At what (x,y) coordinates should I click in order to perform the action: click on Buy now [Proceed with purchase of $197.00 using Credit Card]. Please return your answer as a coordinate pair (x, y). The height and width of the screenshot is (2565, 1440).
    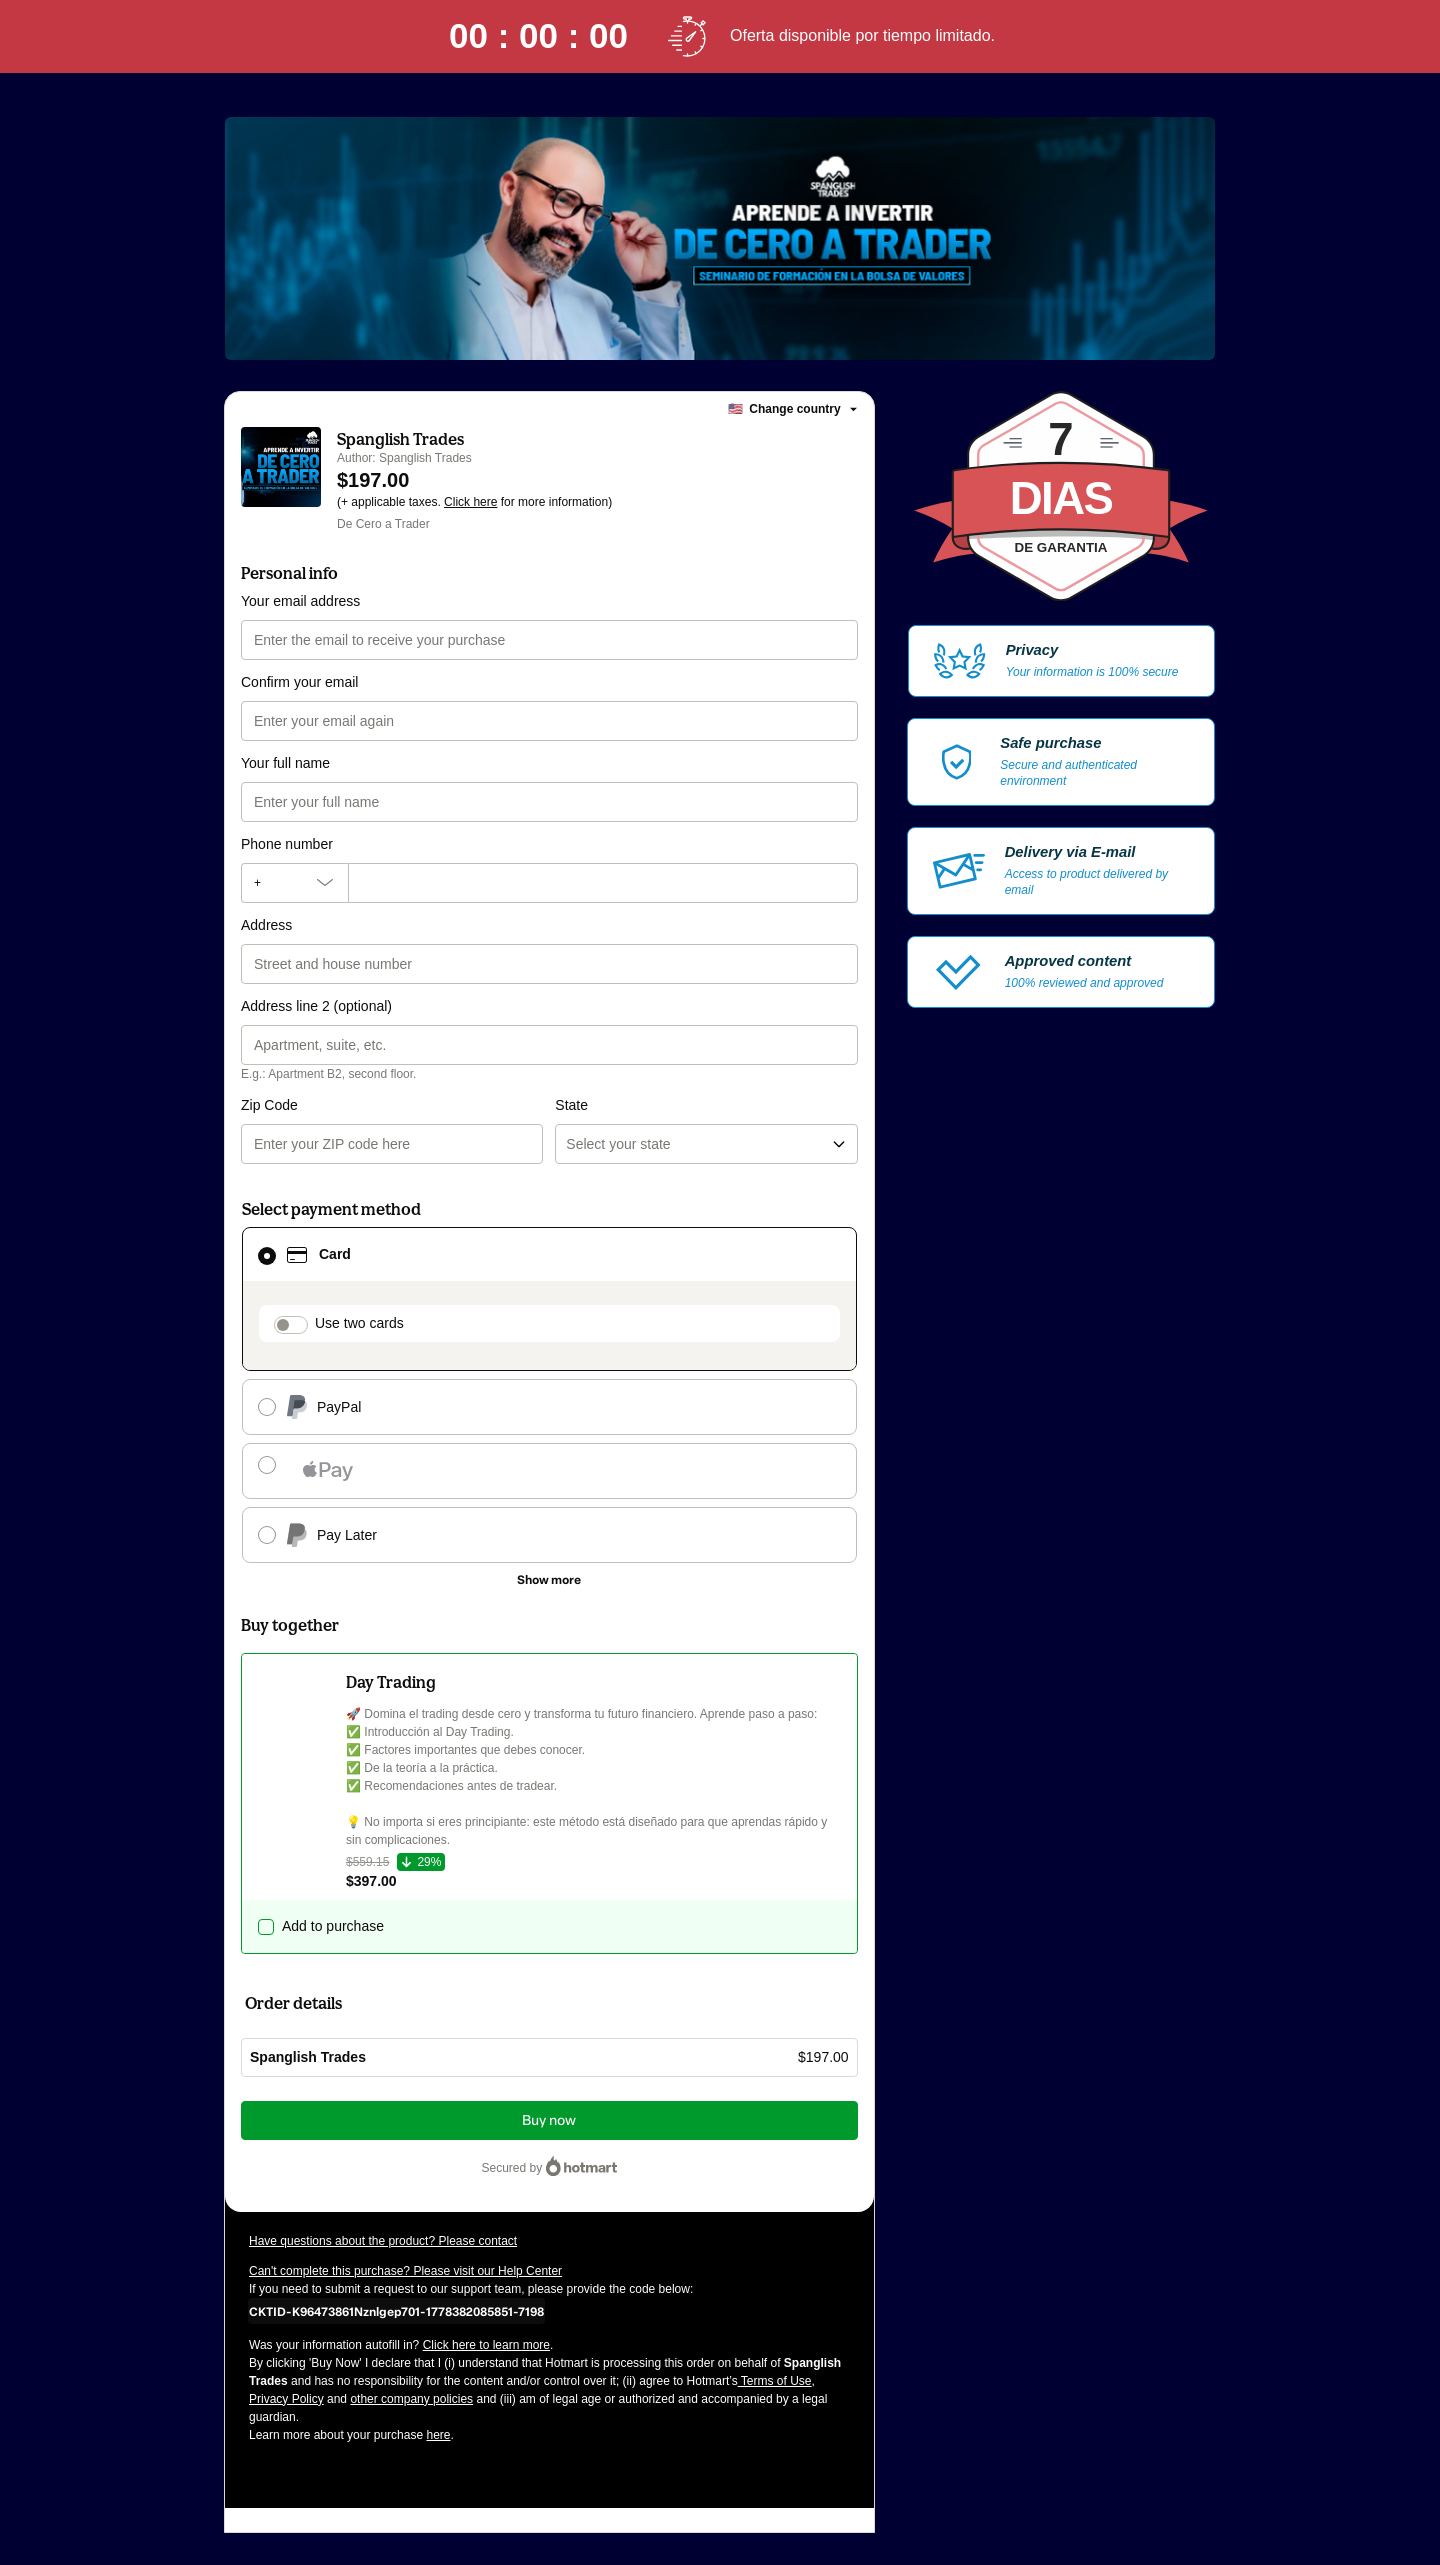
    Looking at the image, I should click on (549, 2120).